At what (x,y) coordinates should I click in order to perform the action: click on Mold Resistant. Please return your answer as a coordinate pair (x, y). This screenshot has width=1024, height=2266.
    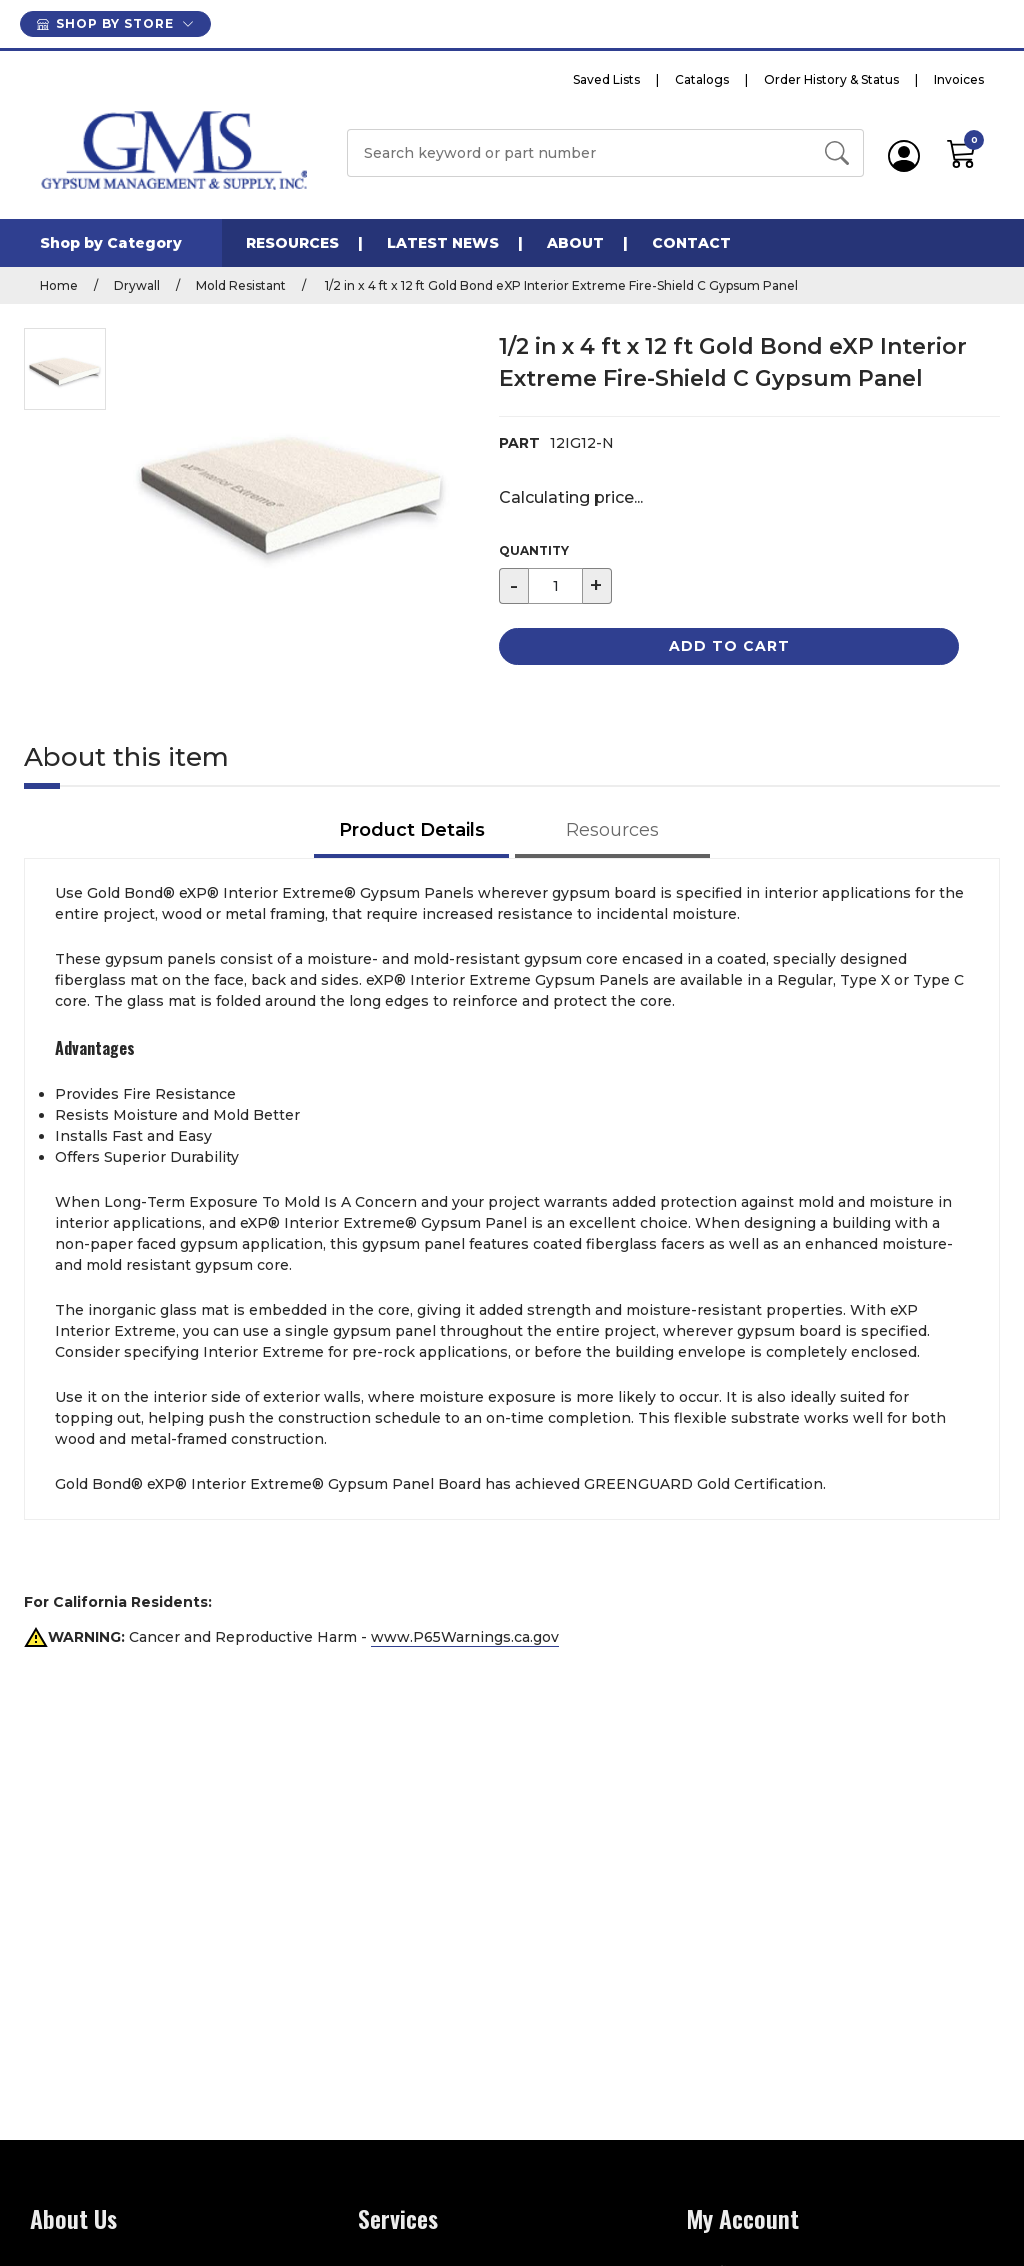
    Looking at the image, I should click on (241, 285).